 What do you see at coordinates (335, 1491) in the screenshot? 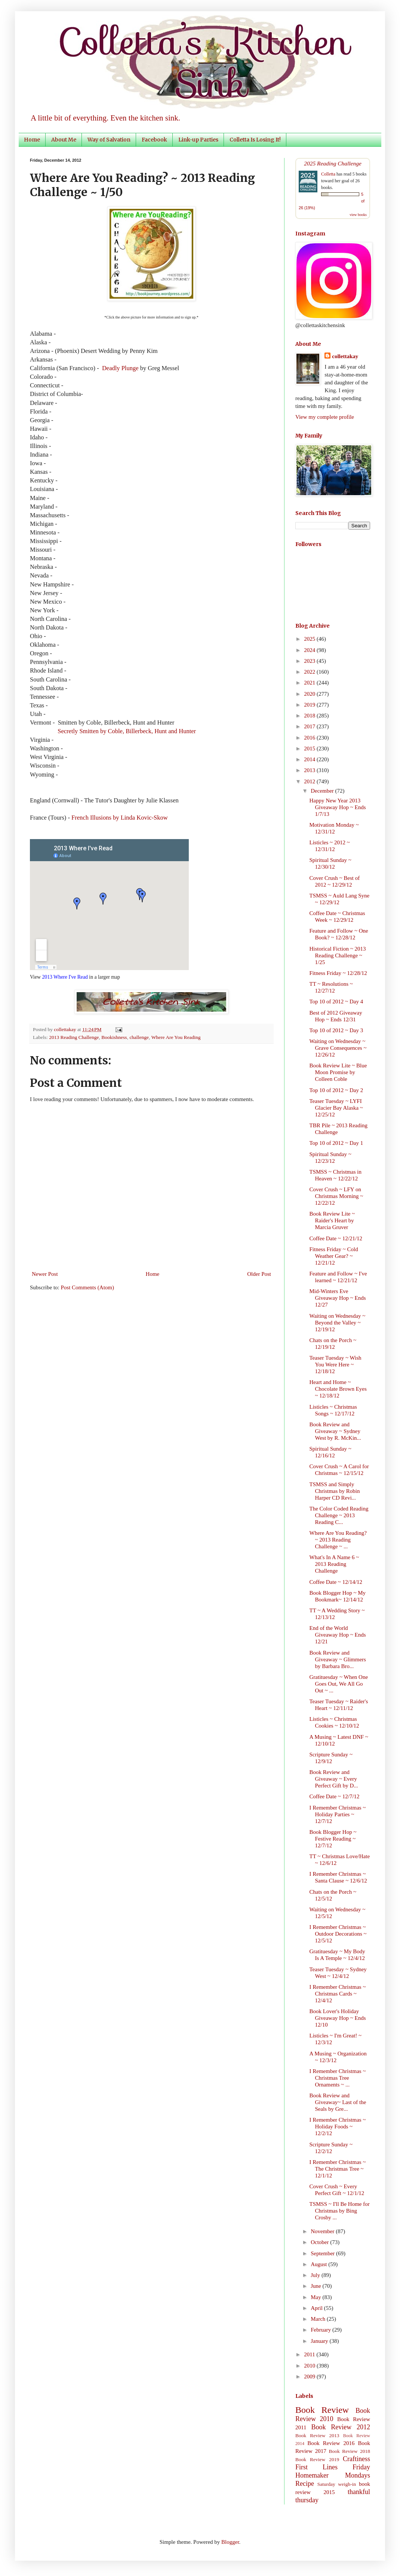
I see `TSMSS and Simply Christmas by Robin Harper CD Revi...` at bounding box center [335, 1491].